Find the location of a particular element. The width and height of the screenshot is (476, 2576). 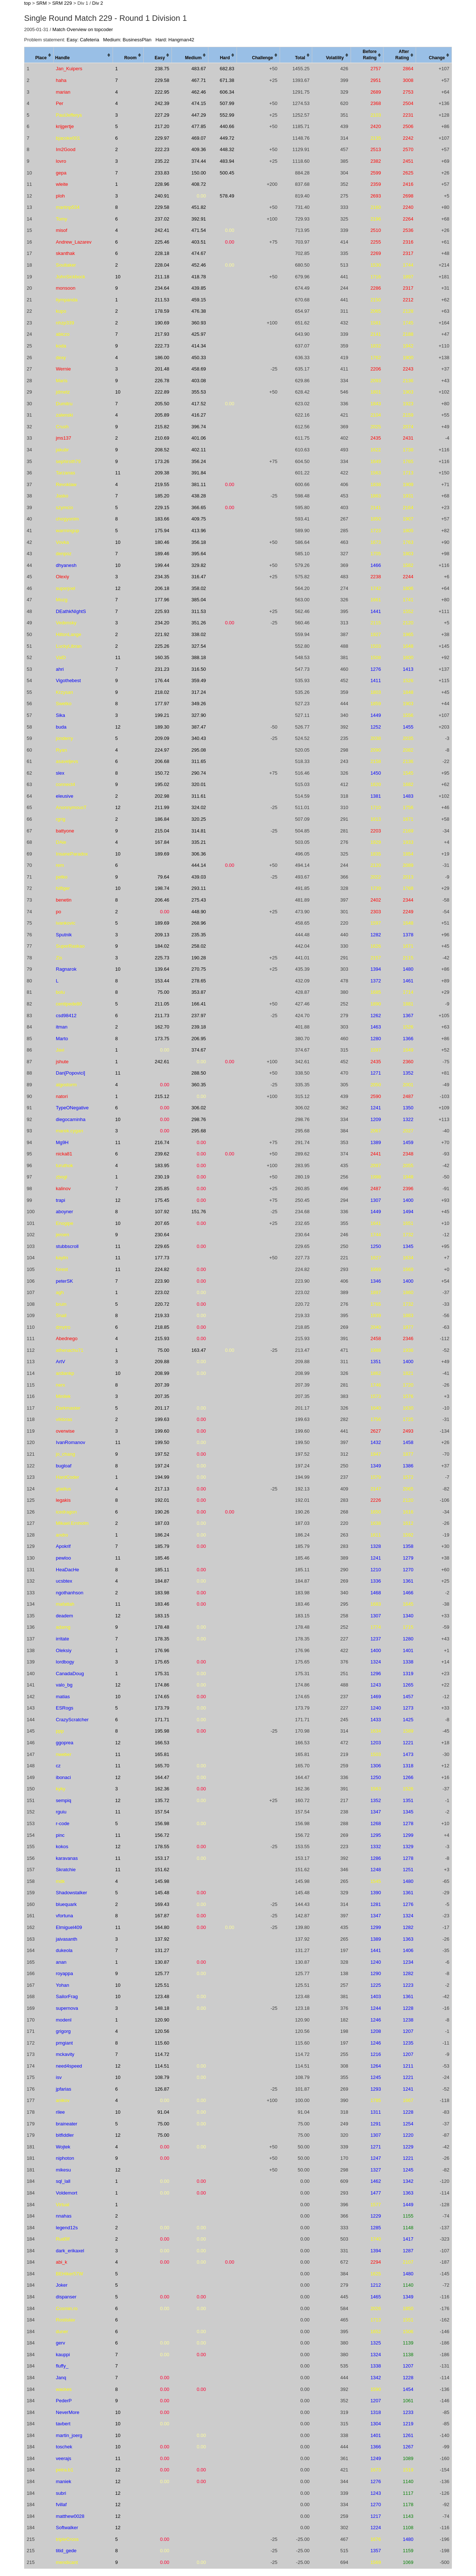

Marto is located at coordinates (62, 1038).